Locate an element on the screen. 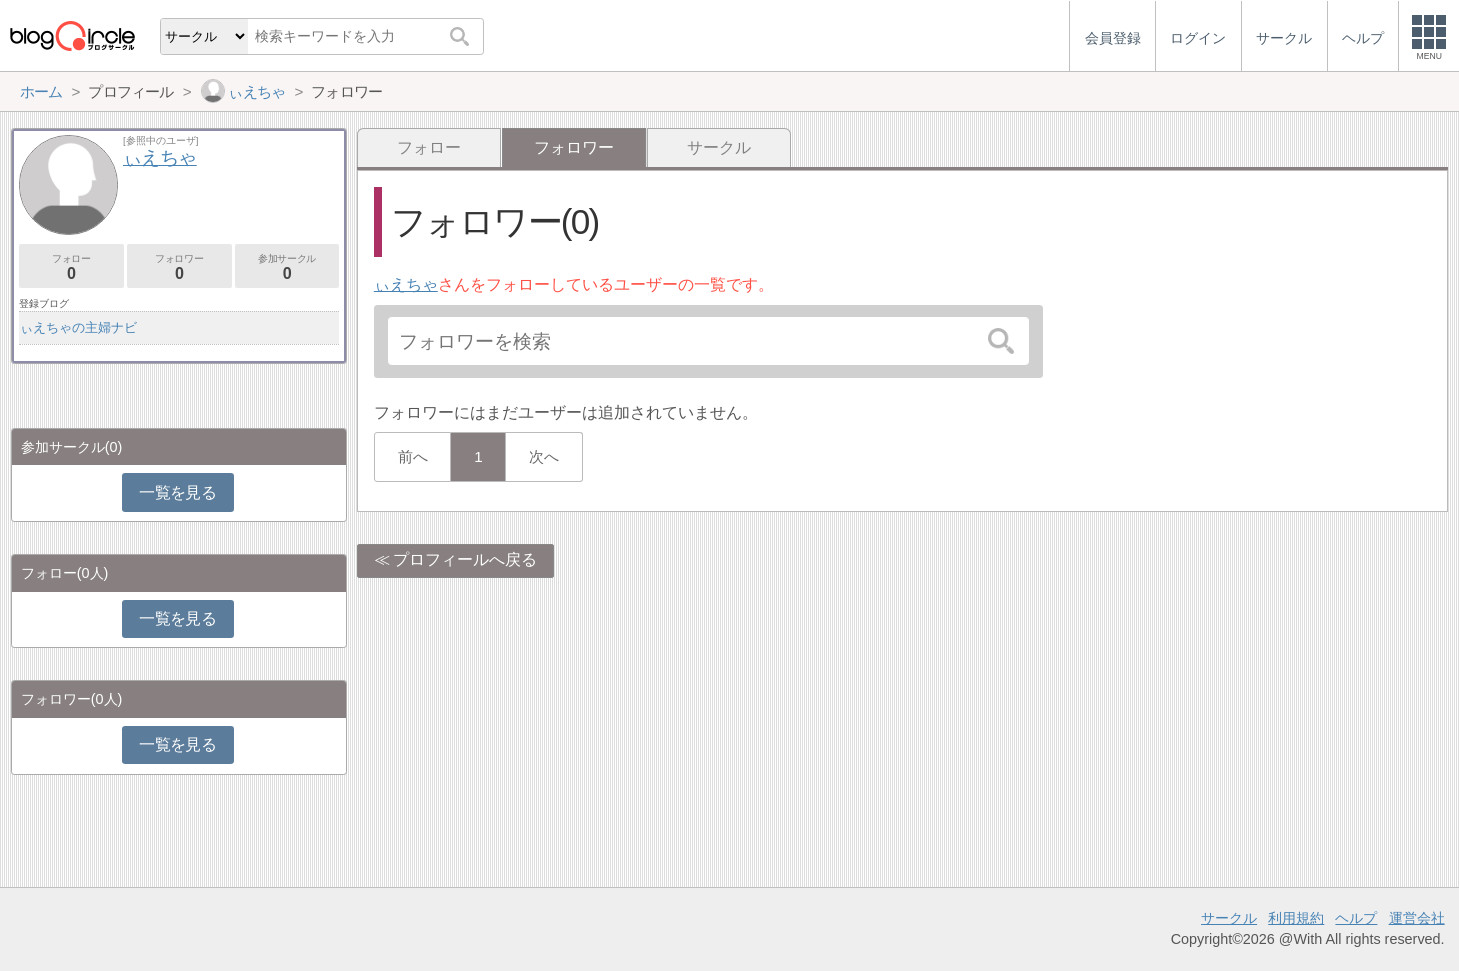 Image resolution: width=1459 pixels, height=971 pixels. ぃえちゃの主婦ナビ is located at coordinates (78, 327).